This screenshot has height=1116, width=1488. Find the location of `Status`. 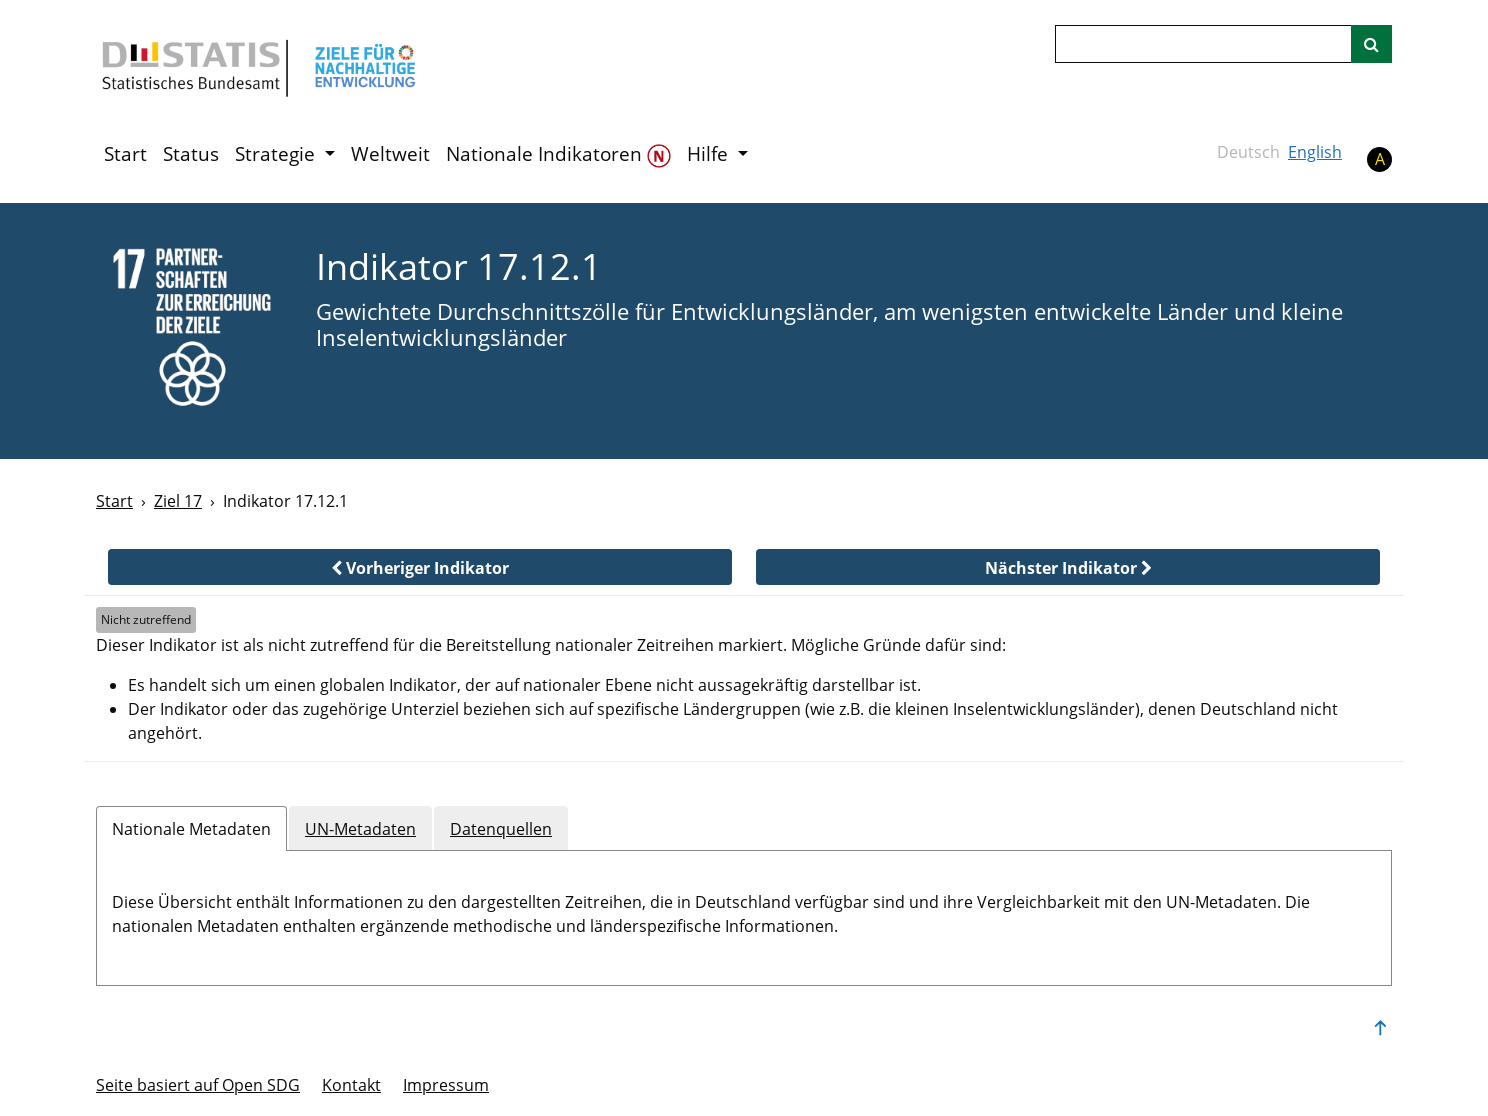

Status is located at coordinates (191, 154).